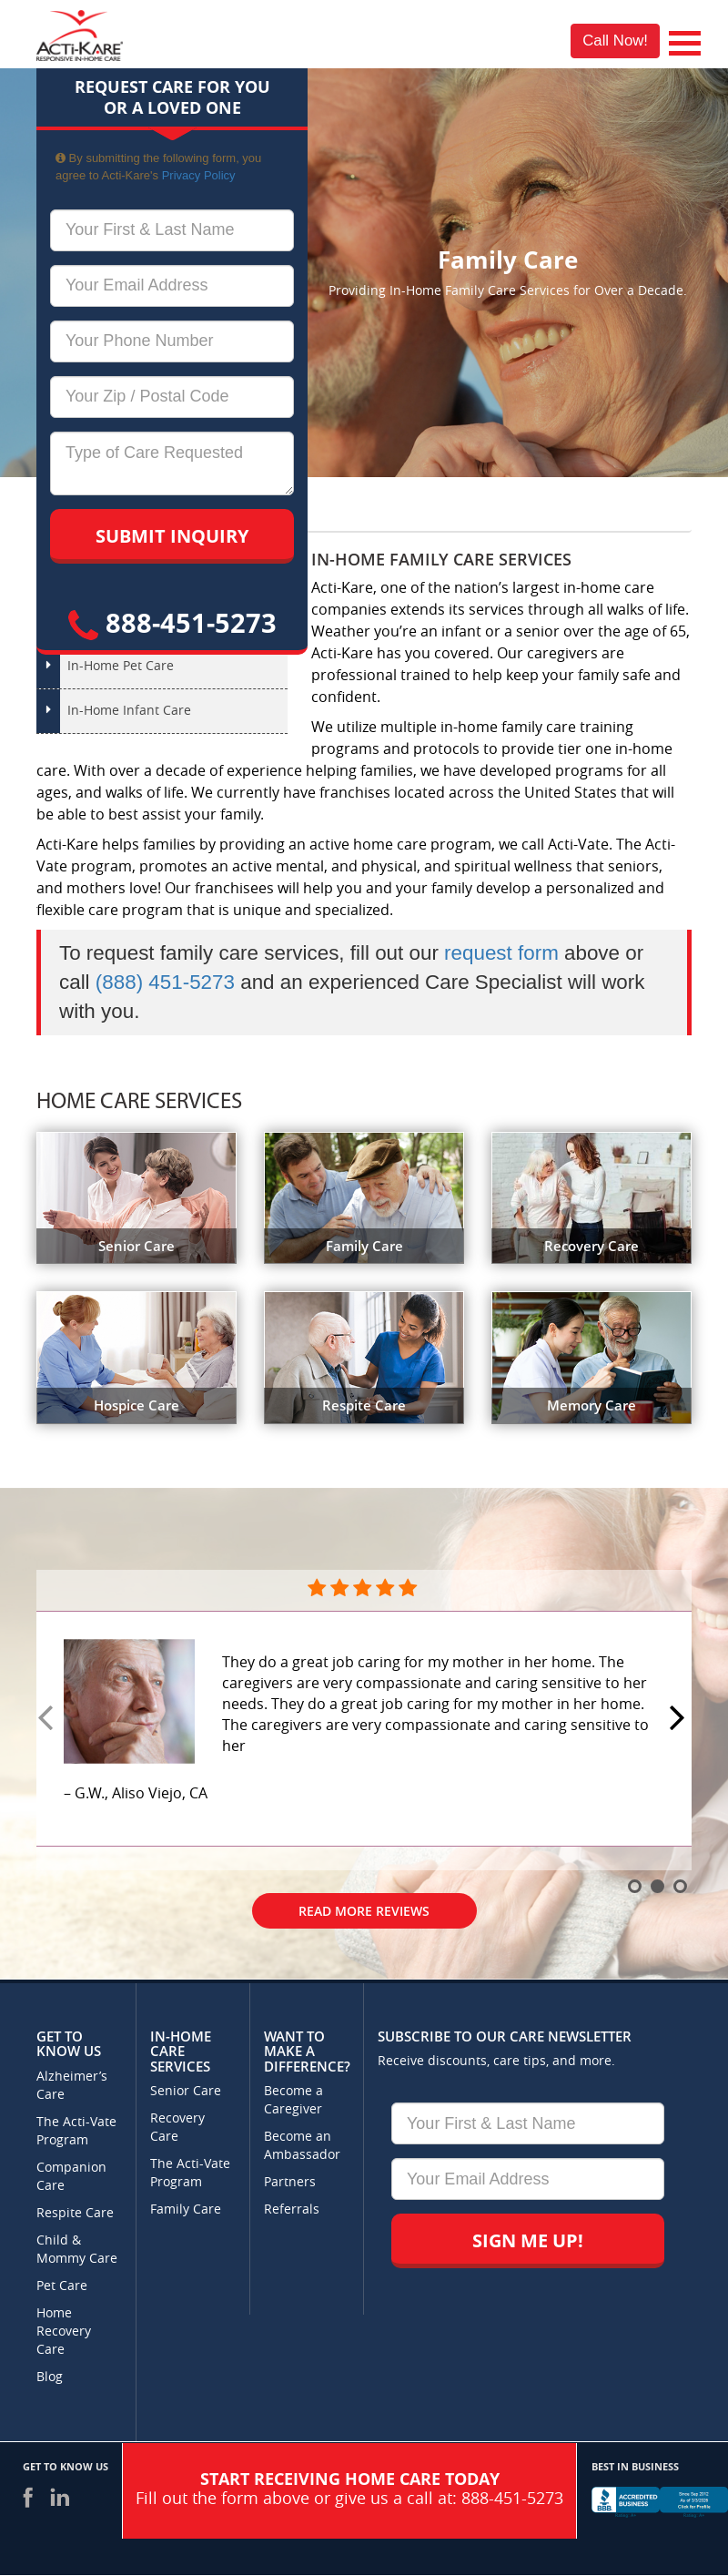 This screenshot has width=728, height=2576. I want to click on Referrals, so click(291, 2209).